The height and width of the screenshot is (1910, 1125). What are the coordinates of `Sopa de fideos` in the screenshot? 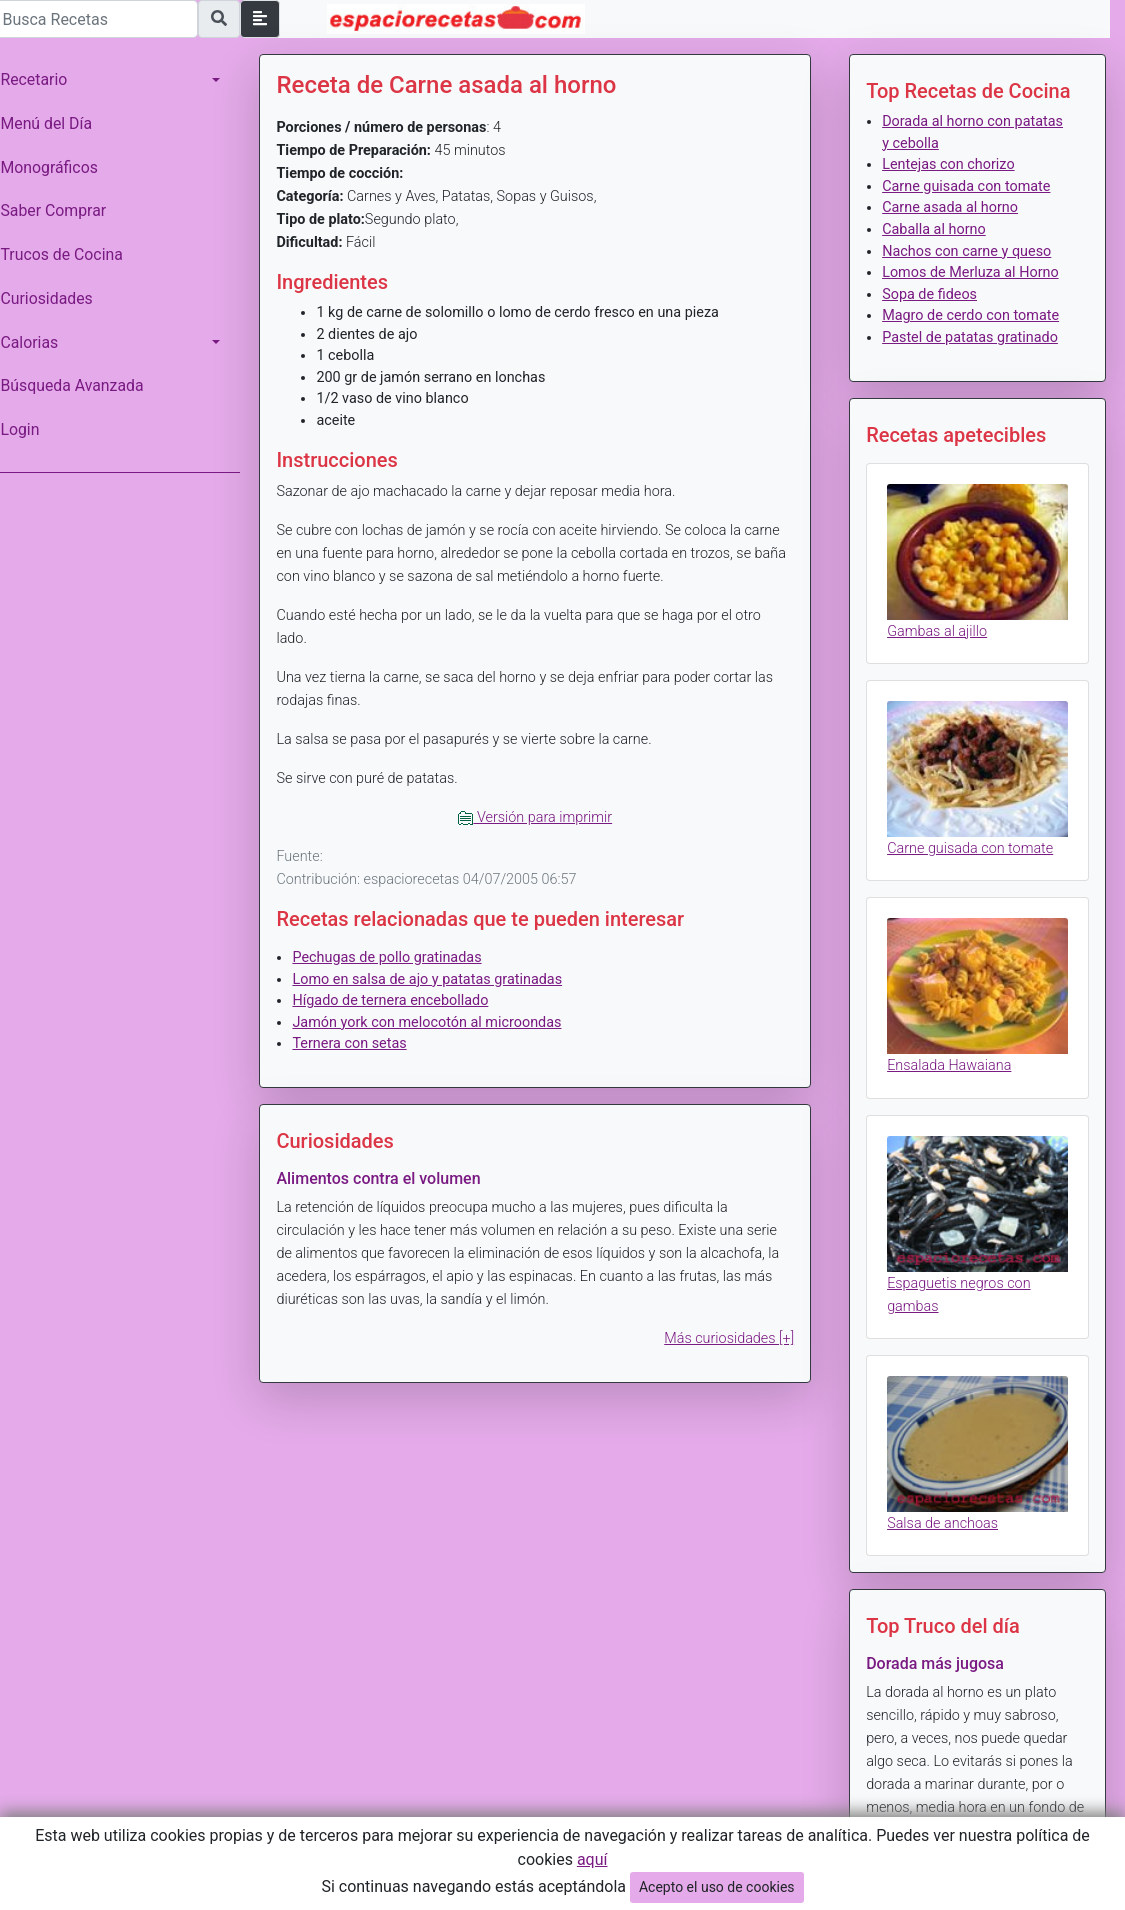 It's located at (932, 294).